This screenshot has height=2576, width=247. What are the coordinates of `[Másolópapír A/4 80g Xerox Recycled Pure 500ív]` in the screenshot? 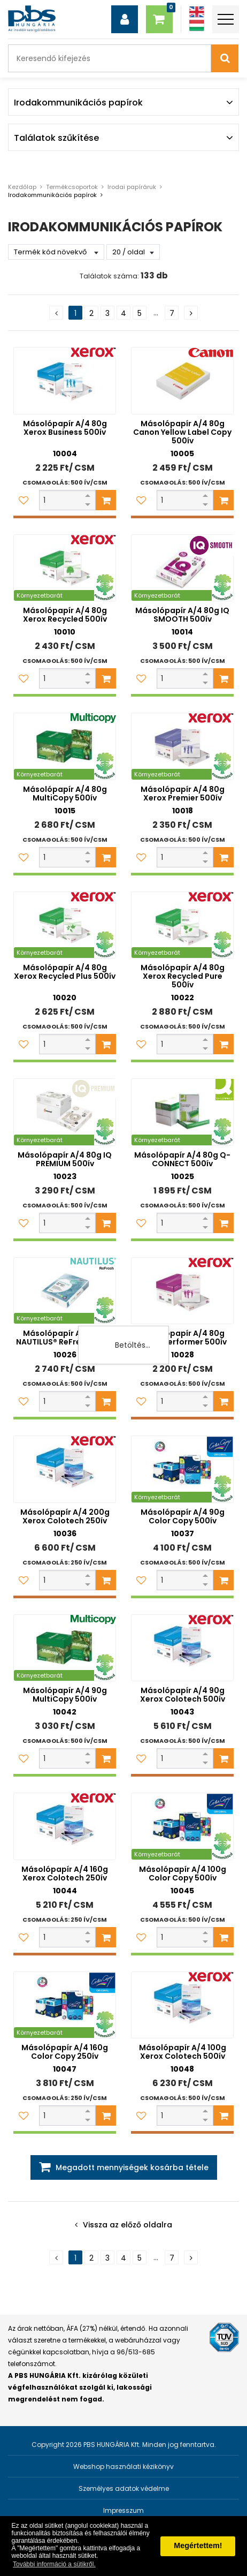 It's located at (182, 925).